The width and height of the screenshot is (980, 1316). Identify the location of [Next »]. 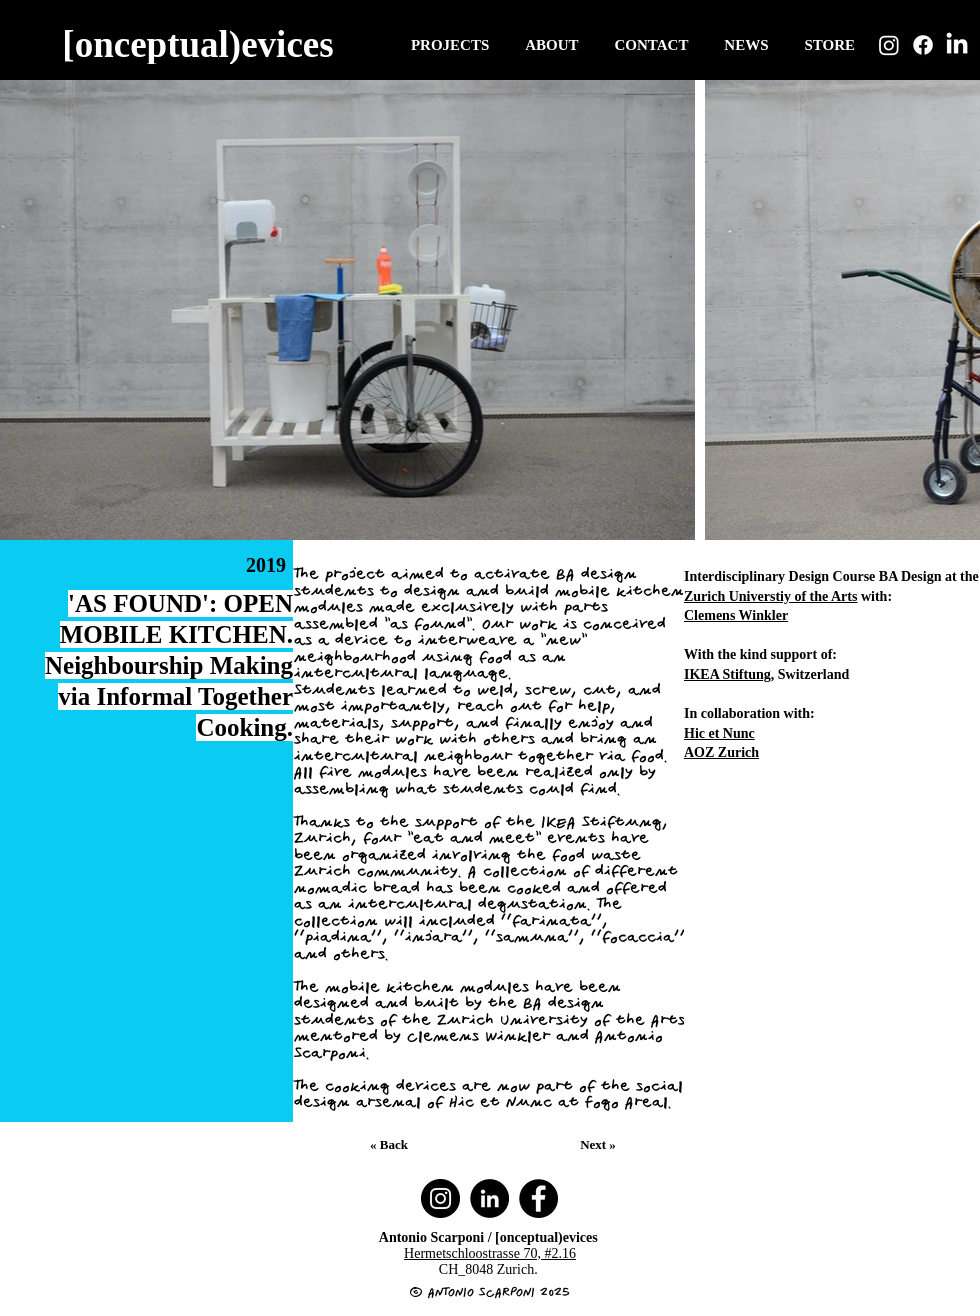
(600, 1145).